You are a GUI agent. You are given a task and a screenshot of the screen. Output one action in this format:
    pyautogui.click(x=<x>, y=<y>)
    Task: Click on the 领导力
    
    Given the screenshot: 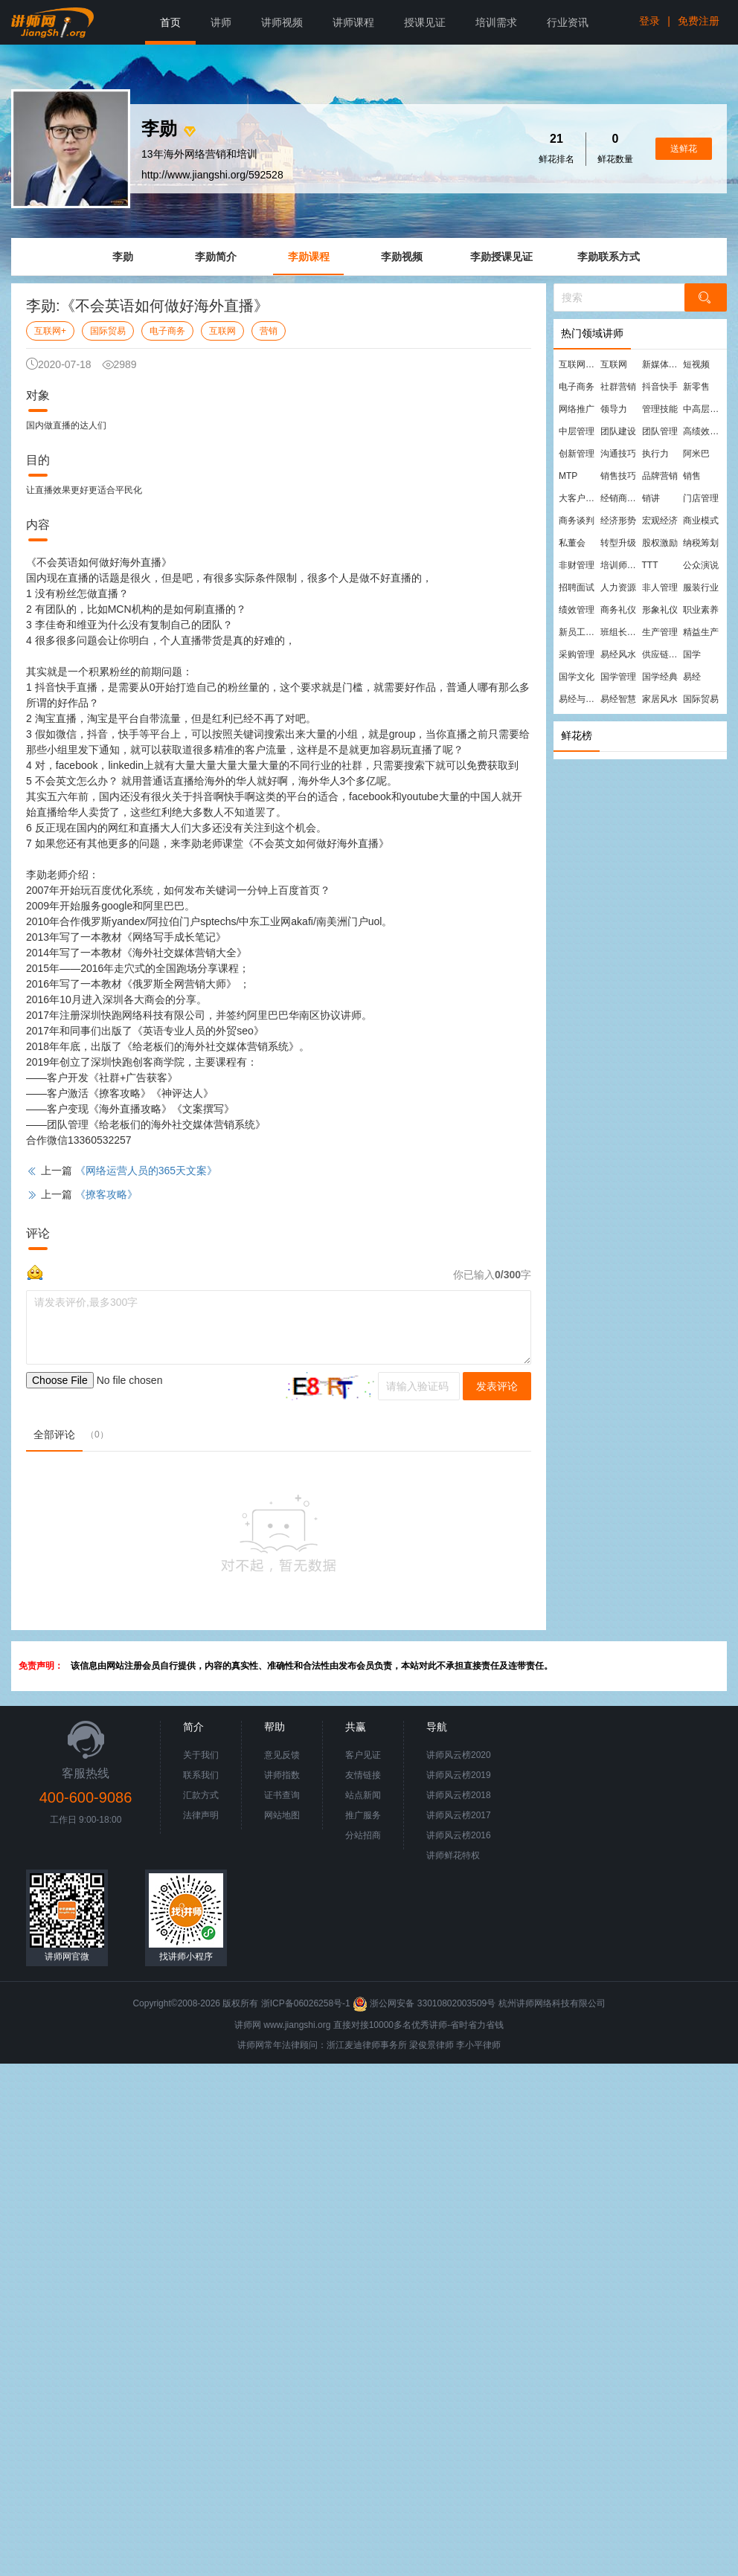 What is the action you would take?
    pyautogui.click(x=613, y=409)
    